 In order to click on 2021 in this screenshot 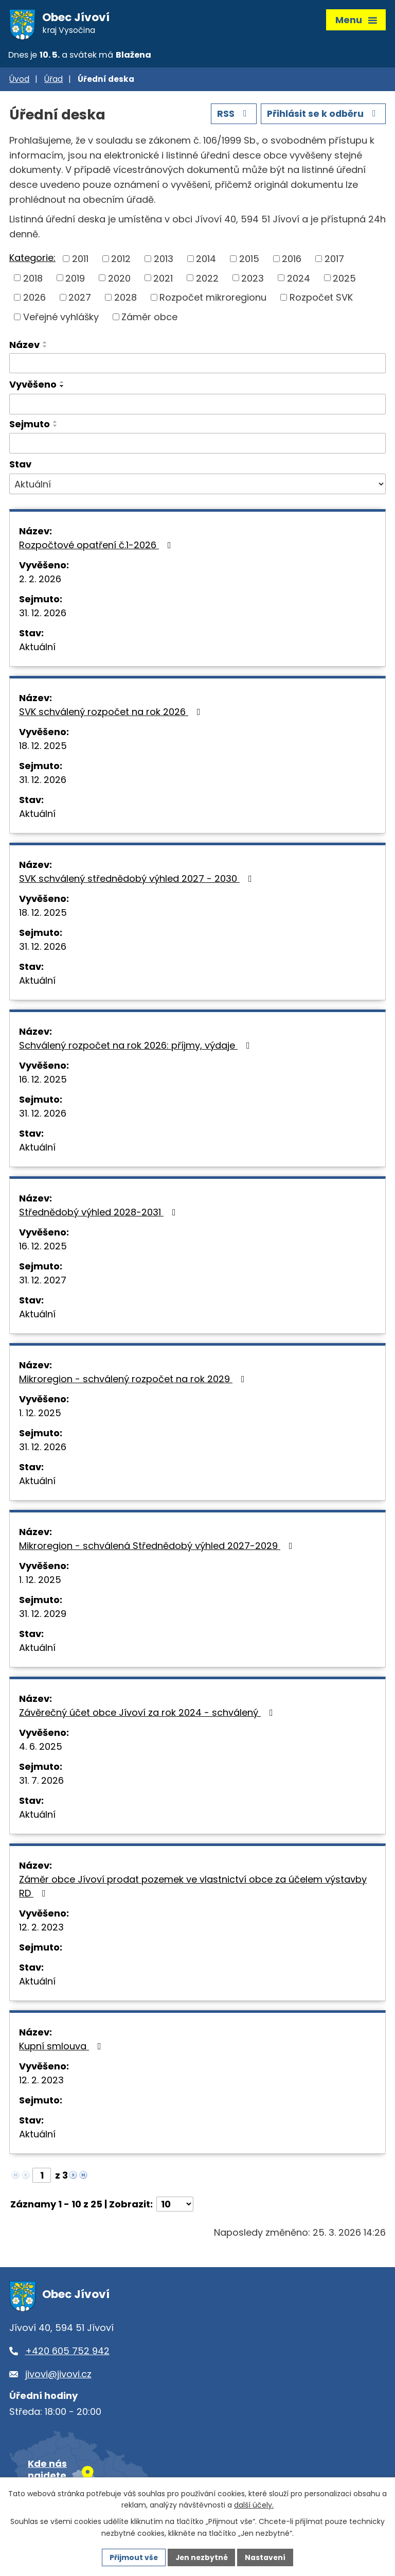, I will do `click(163, 279)`.